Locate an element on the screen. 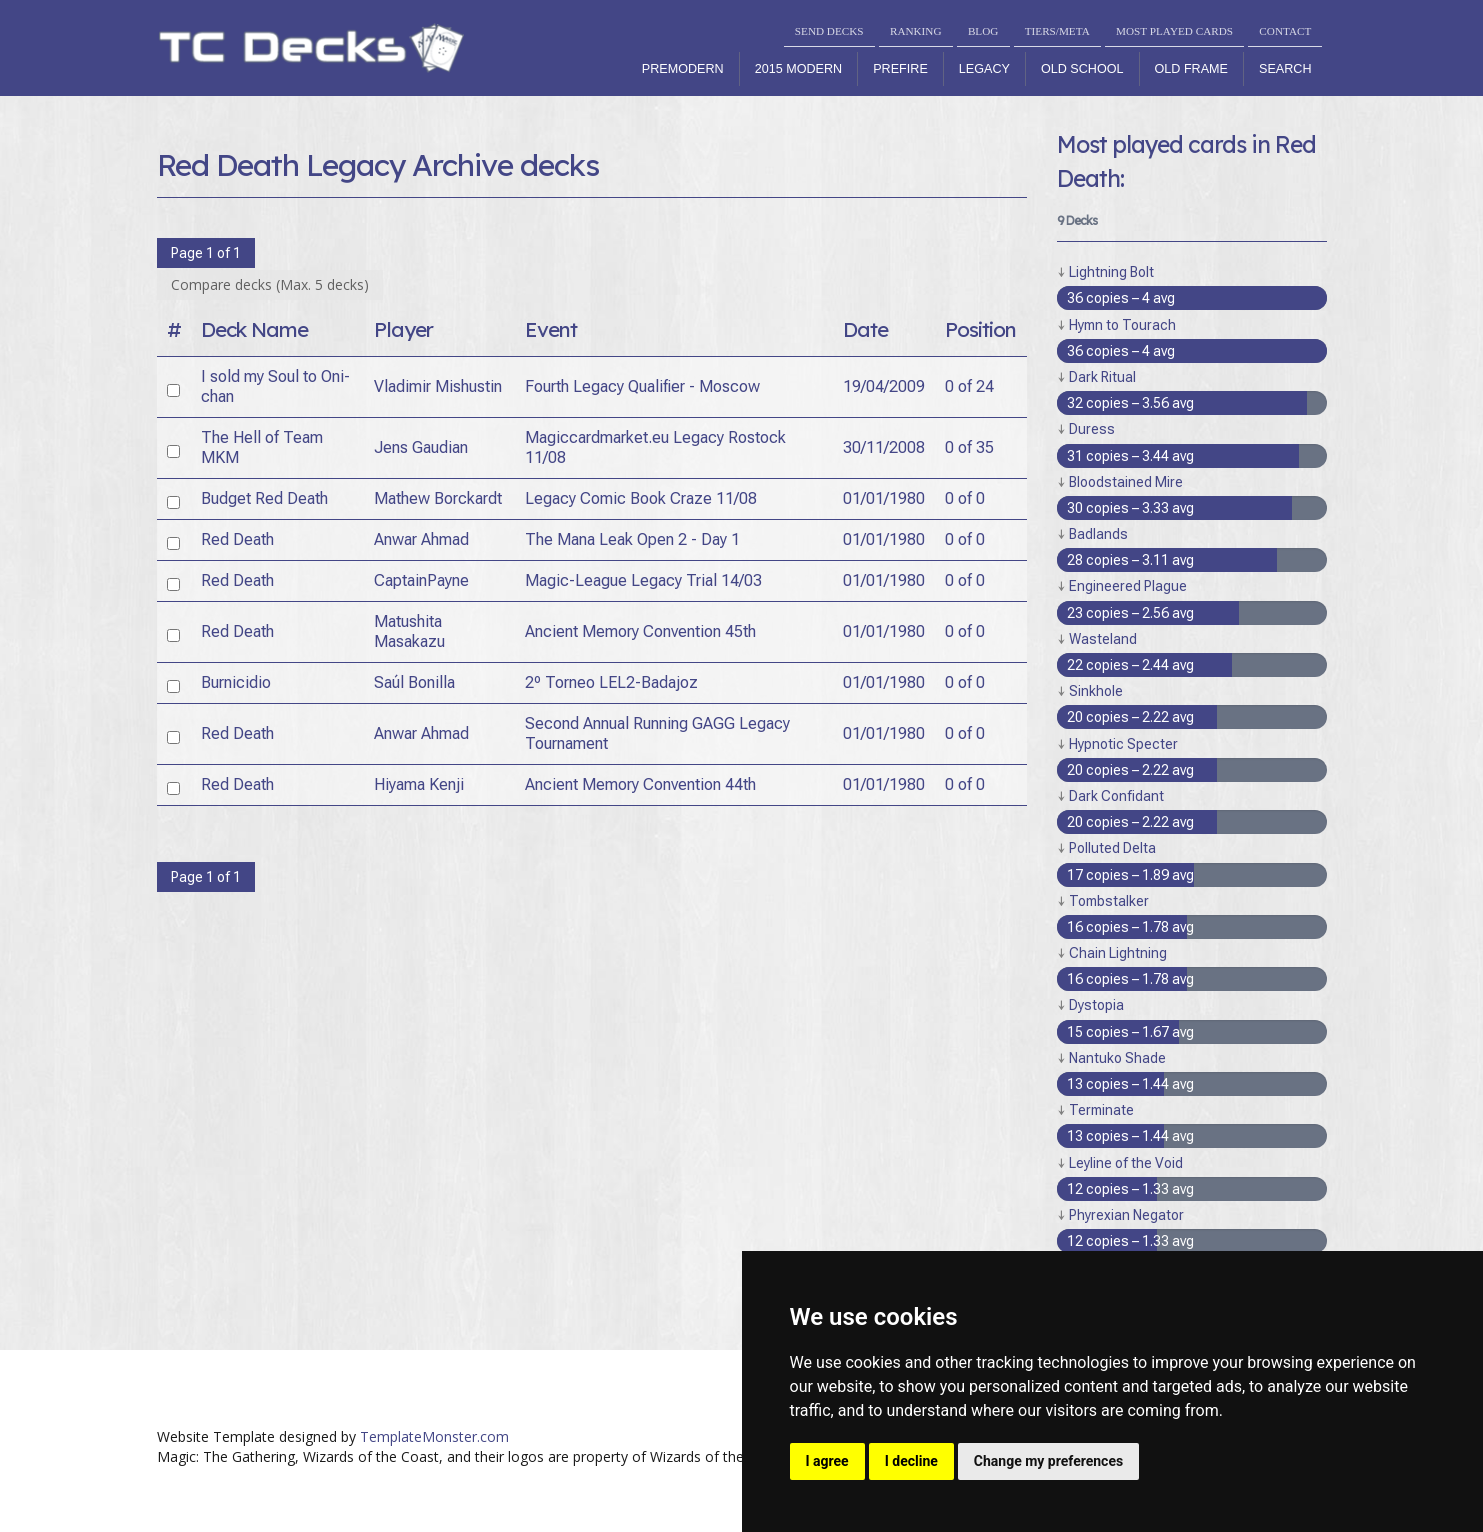  Search is located at coordinates (1285, 69).